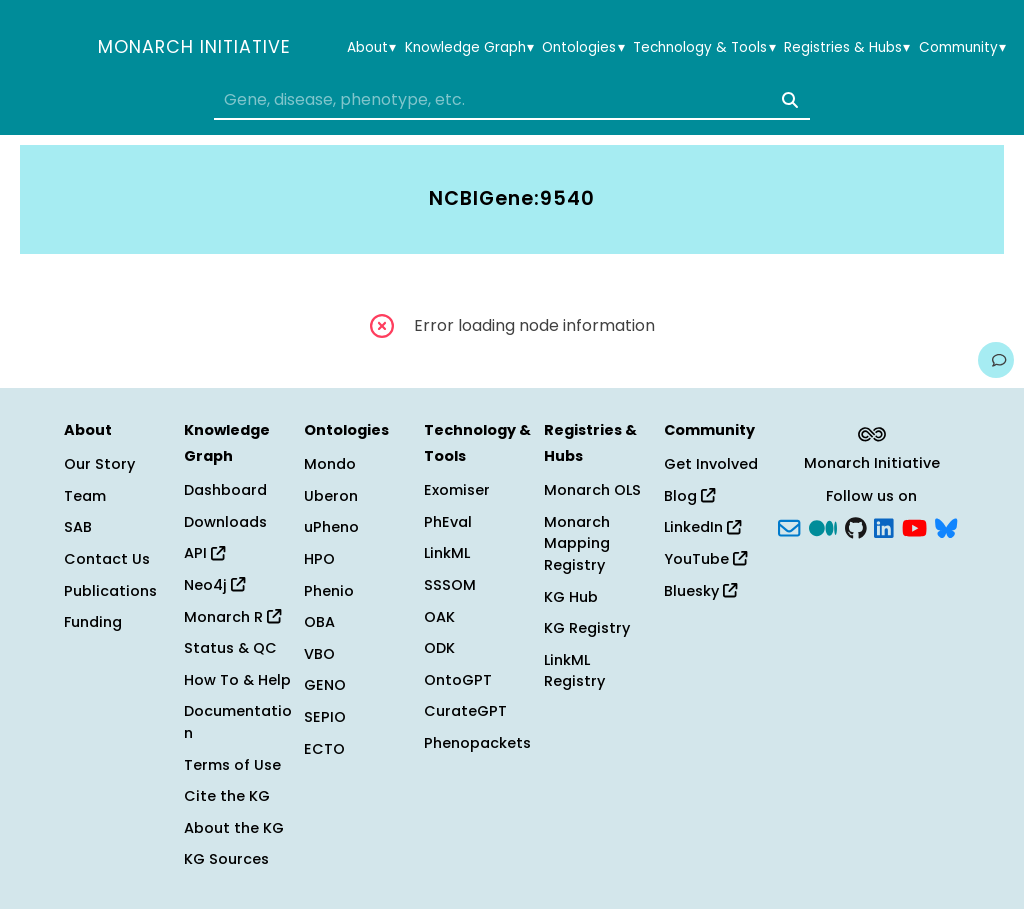 The height and width of the screenshot is (909, 1024). I want to click on About, so click(371, 48).